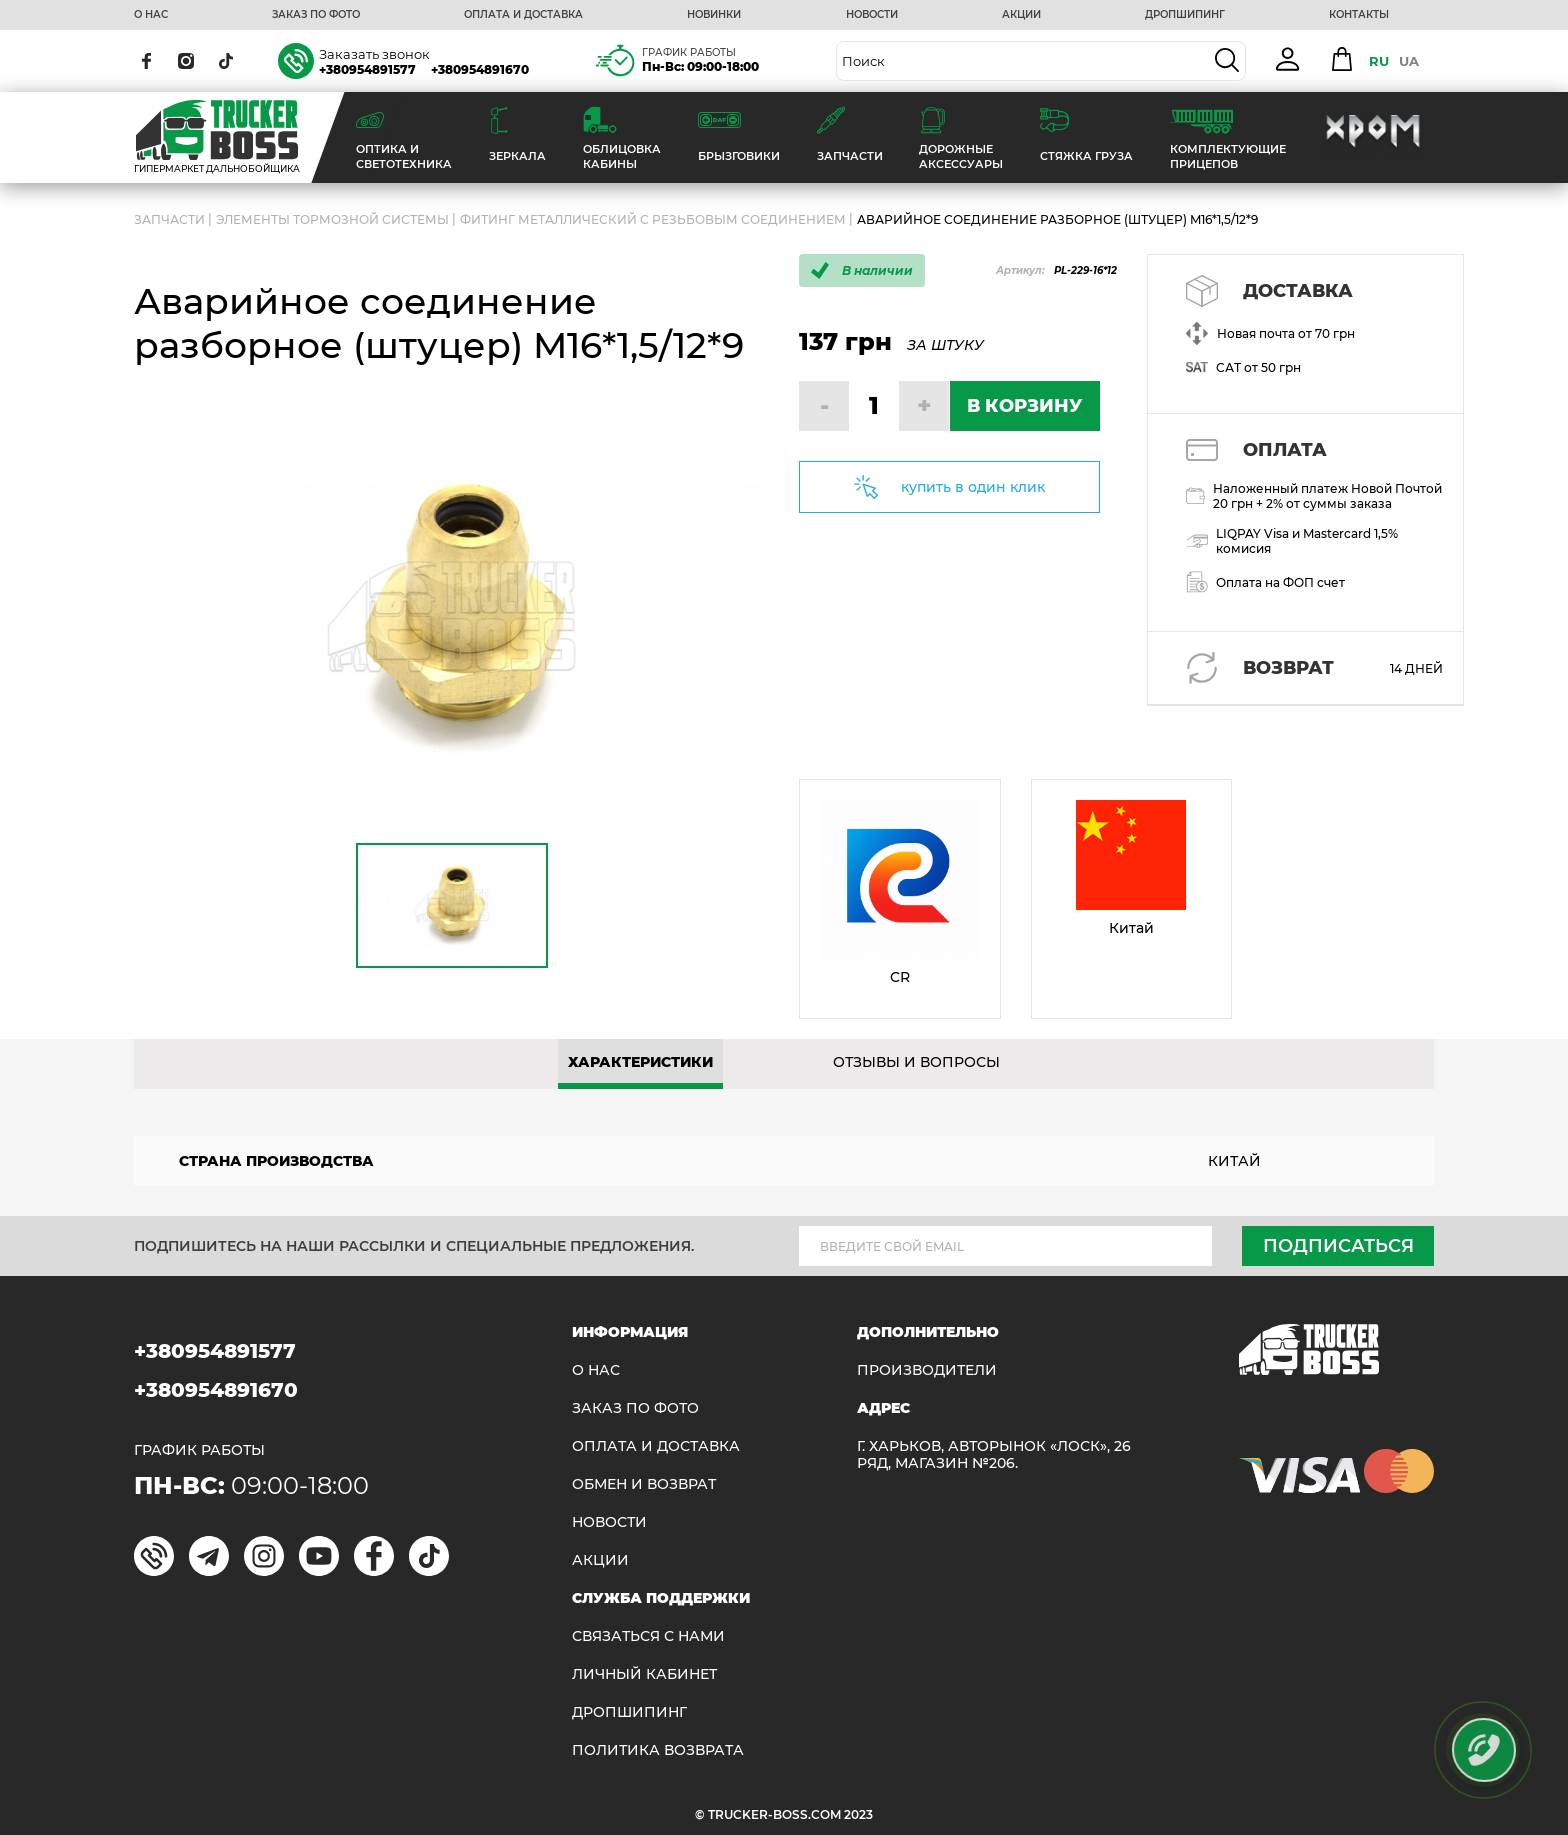 Image resolution: width=1568 pixels, height=1835 pixels. What do you see at coordinates (653, 219) in the screenshot?
I see `Фитинг металлический с резьбовым соединением` at bounding box center [653, 219].